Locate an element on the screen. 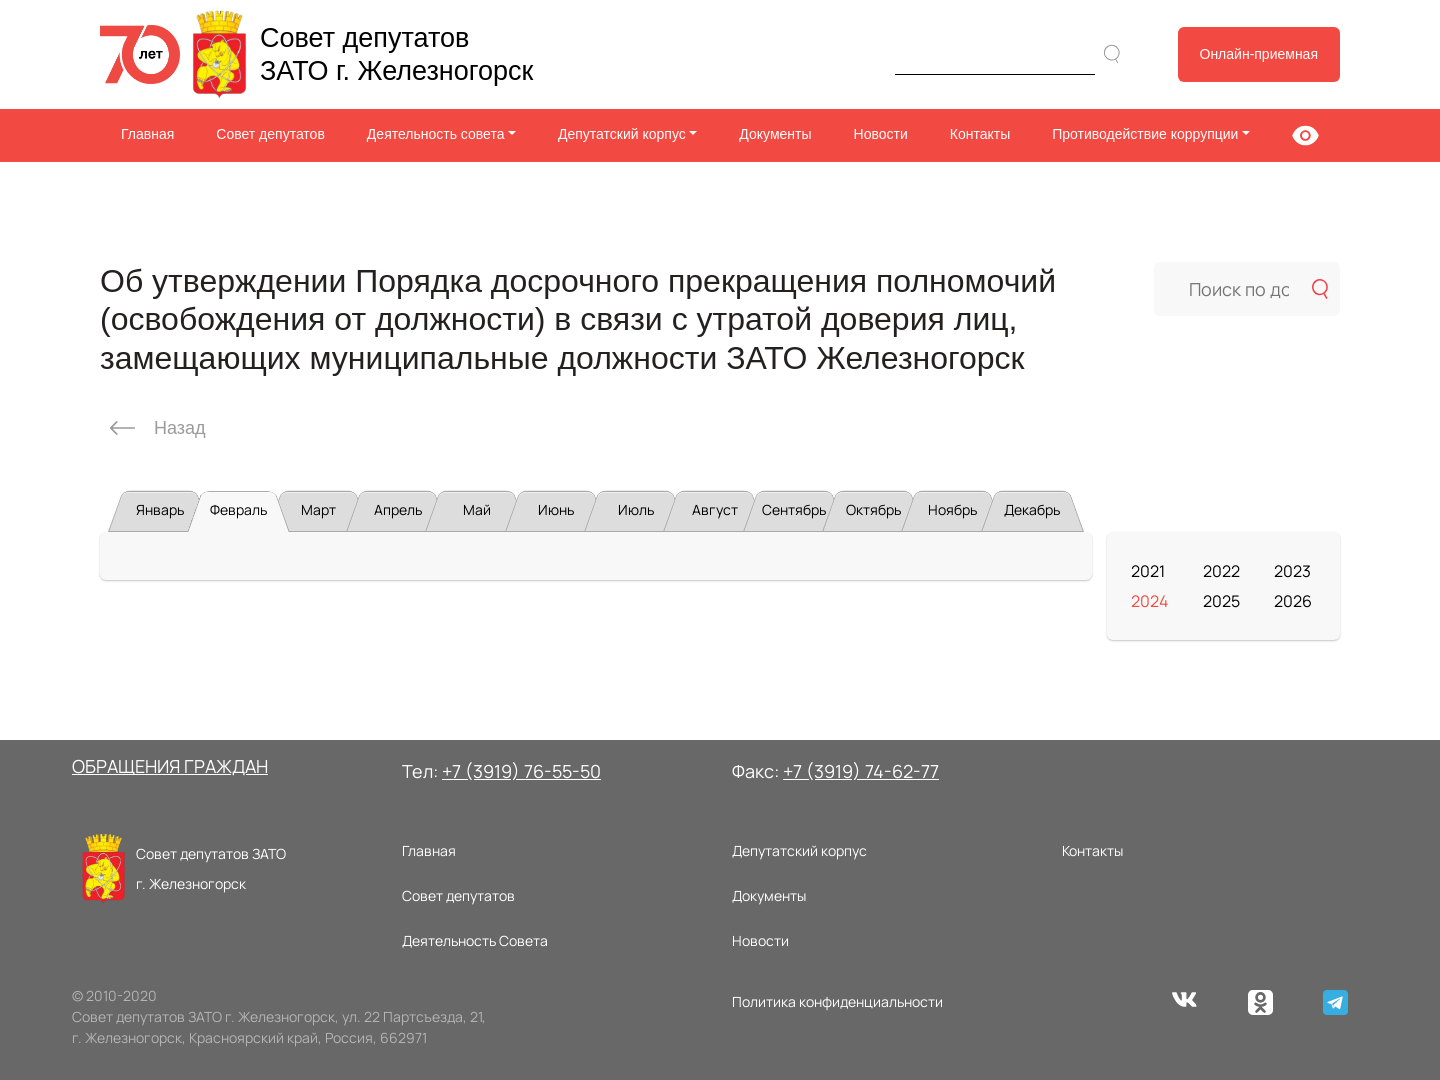  Политика конфиденциальности is located at coordinates (837, 1001).